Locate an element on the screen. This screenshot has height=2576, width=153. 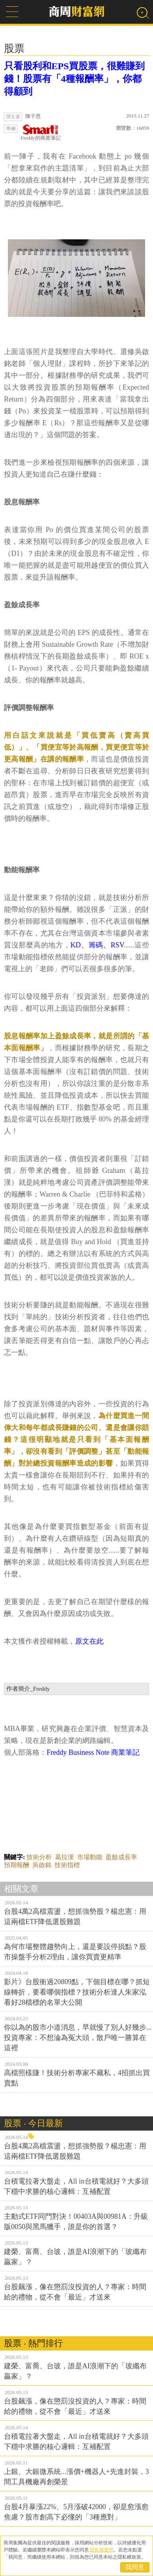
原文在此 is located at coordinates (89, 1641).